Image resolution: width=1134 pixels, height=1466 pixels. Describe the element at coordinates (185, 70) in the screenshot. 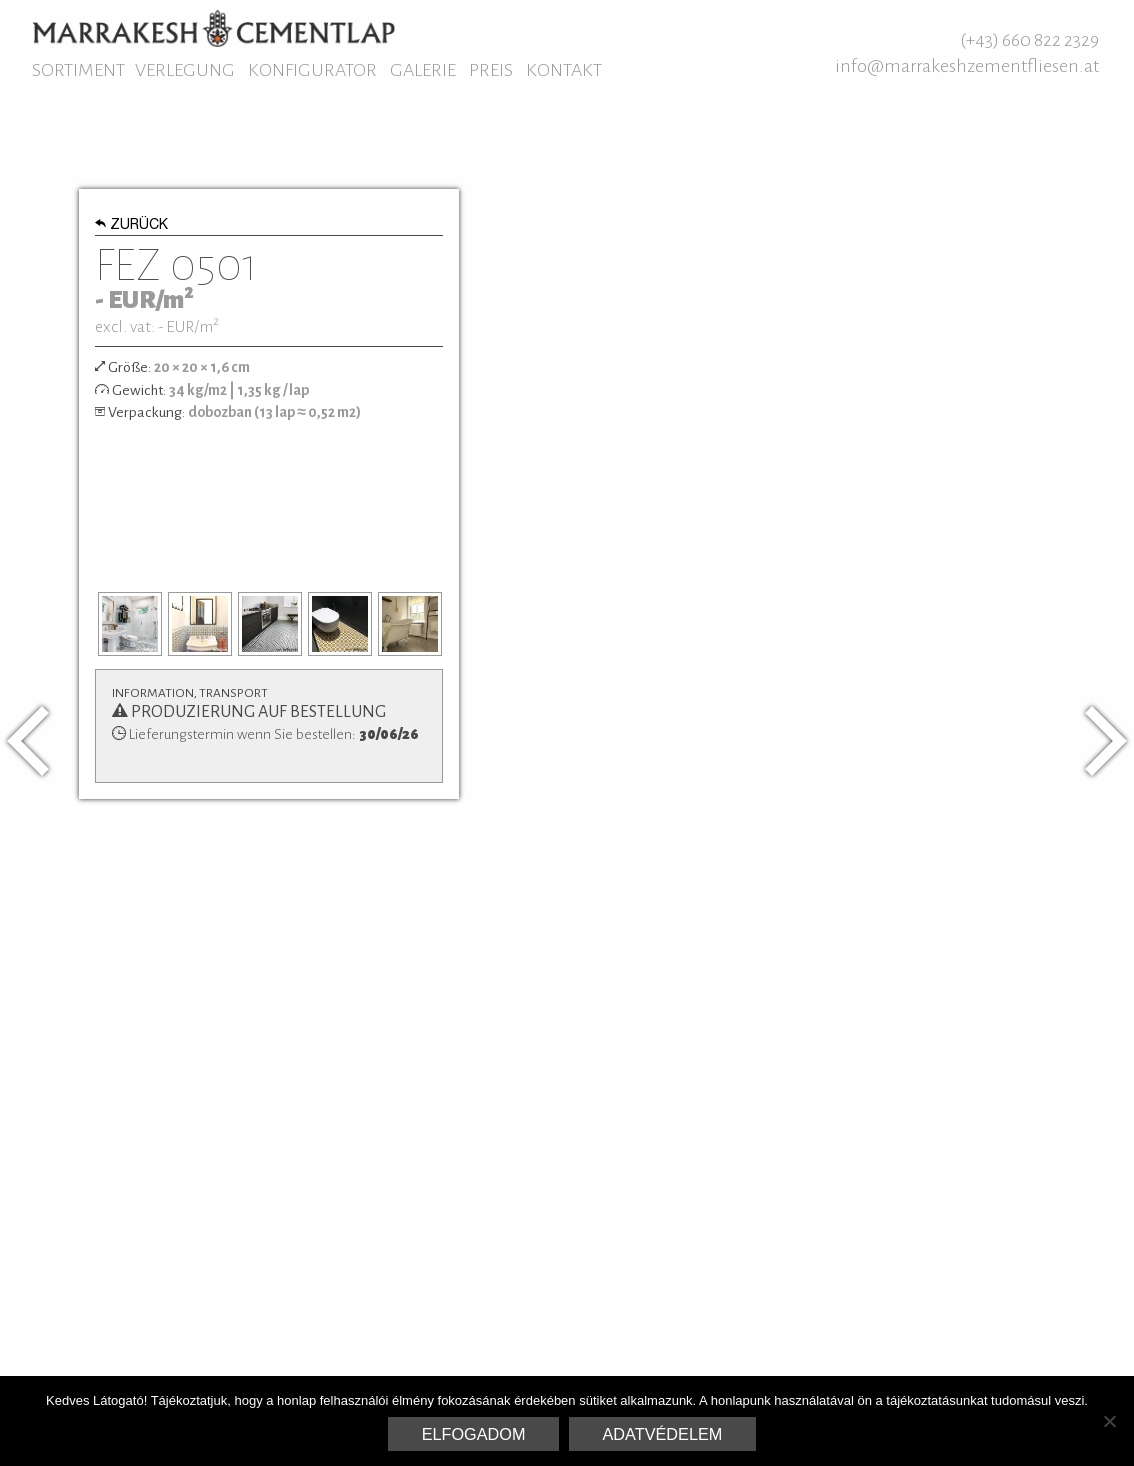

I see `Verlegung` at that location.